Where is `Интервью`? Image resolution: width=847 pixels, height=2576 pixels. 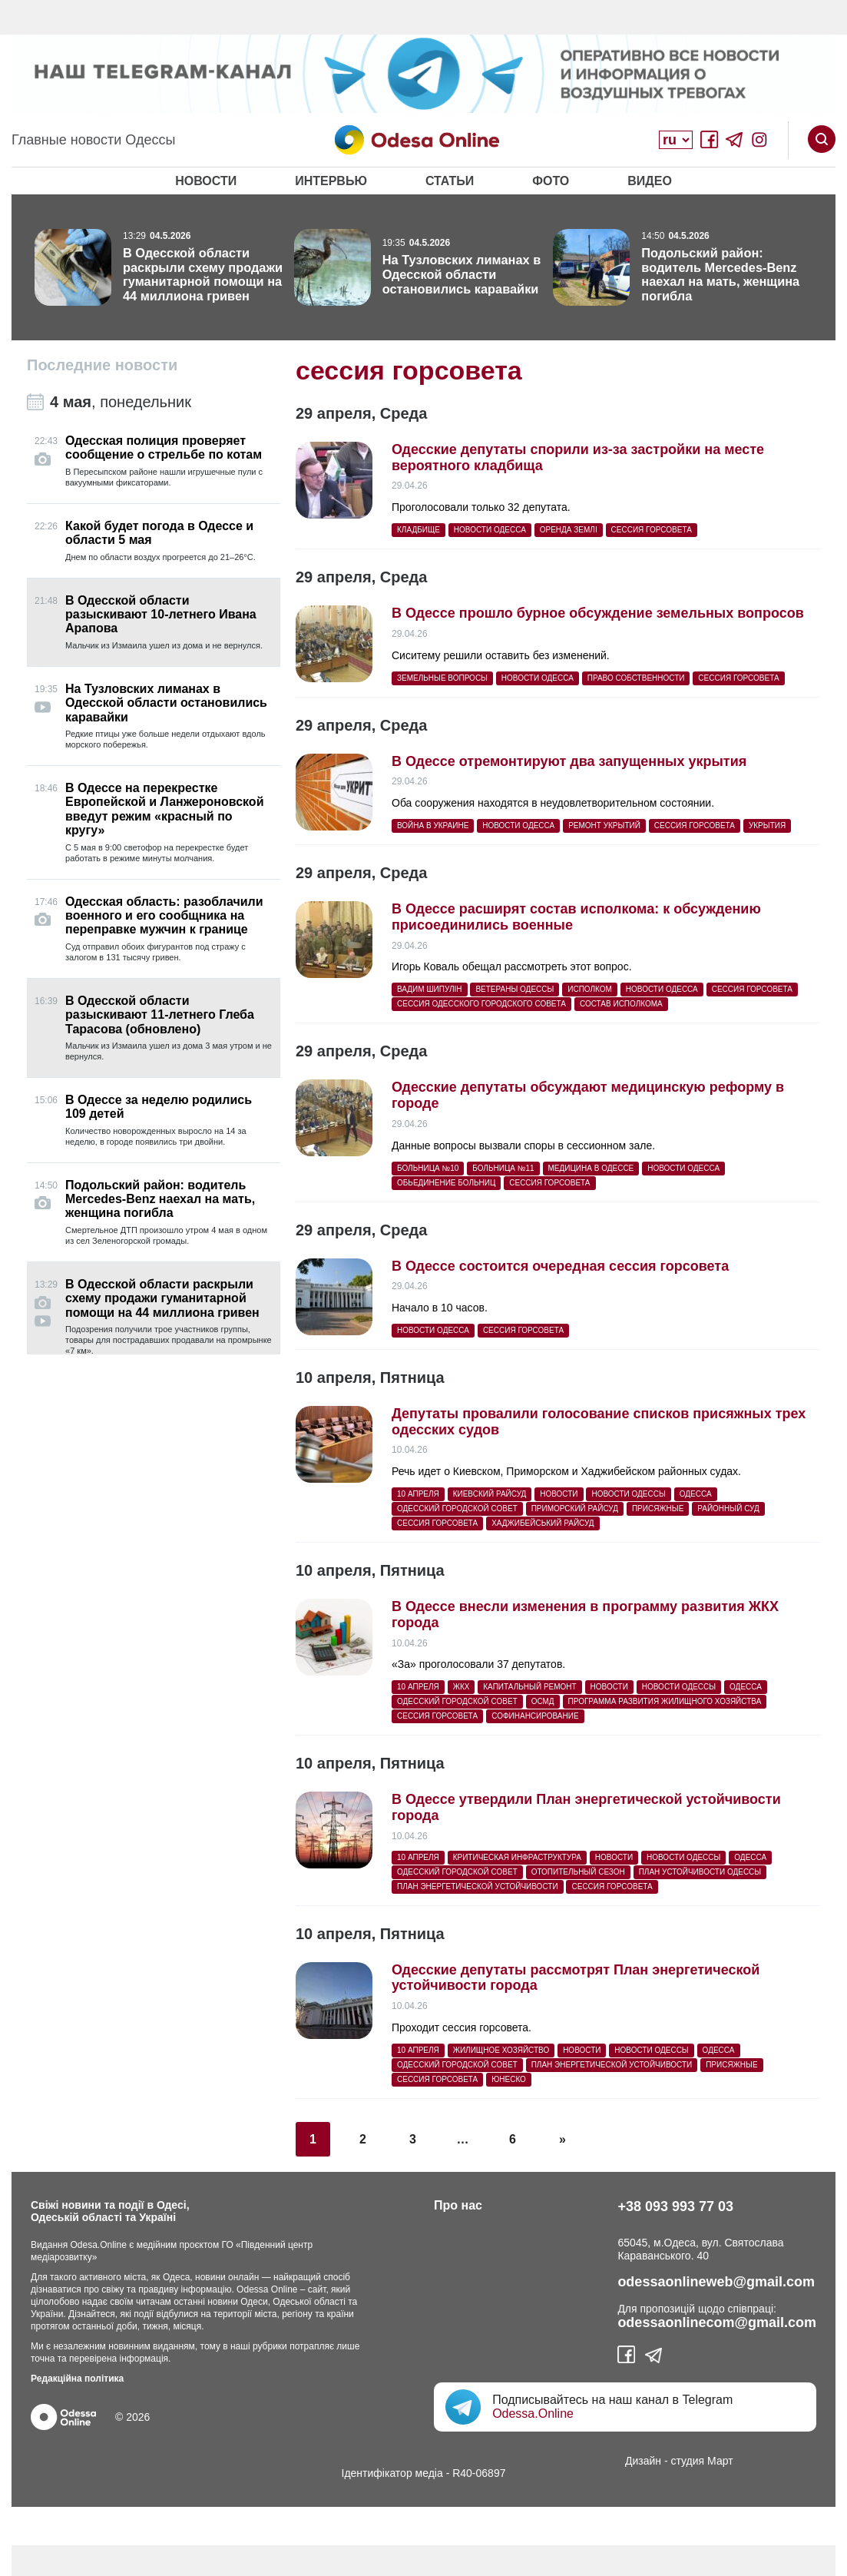 Интервью is located at coordinates (331, 180).